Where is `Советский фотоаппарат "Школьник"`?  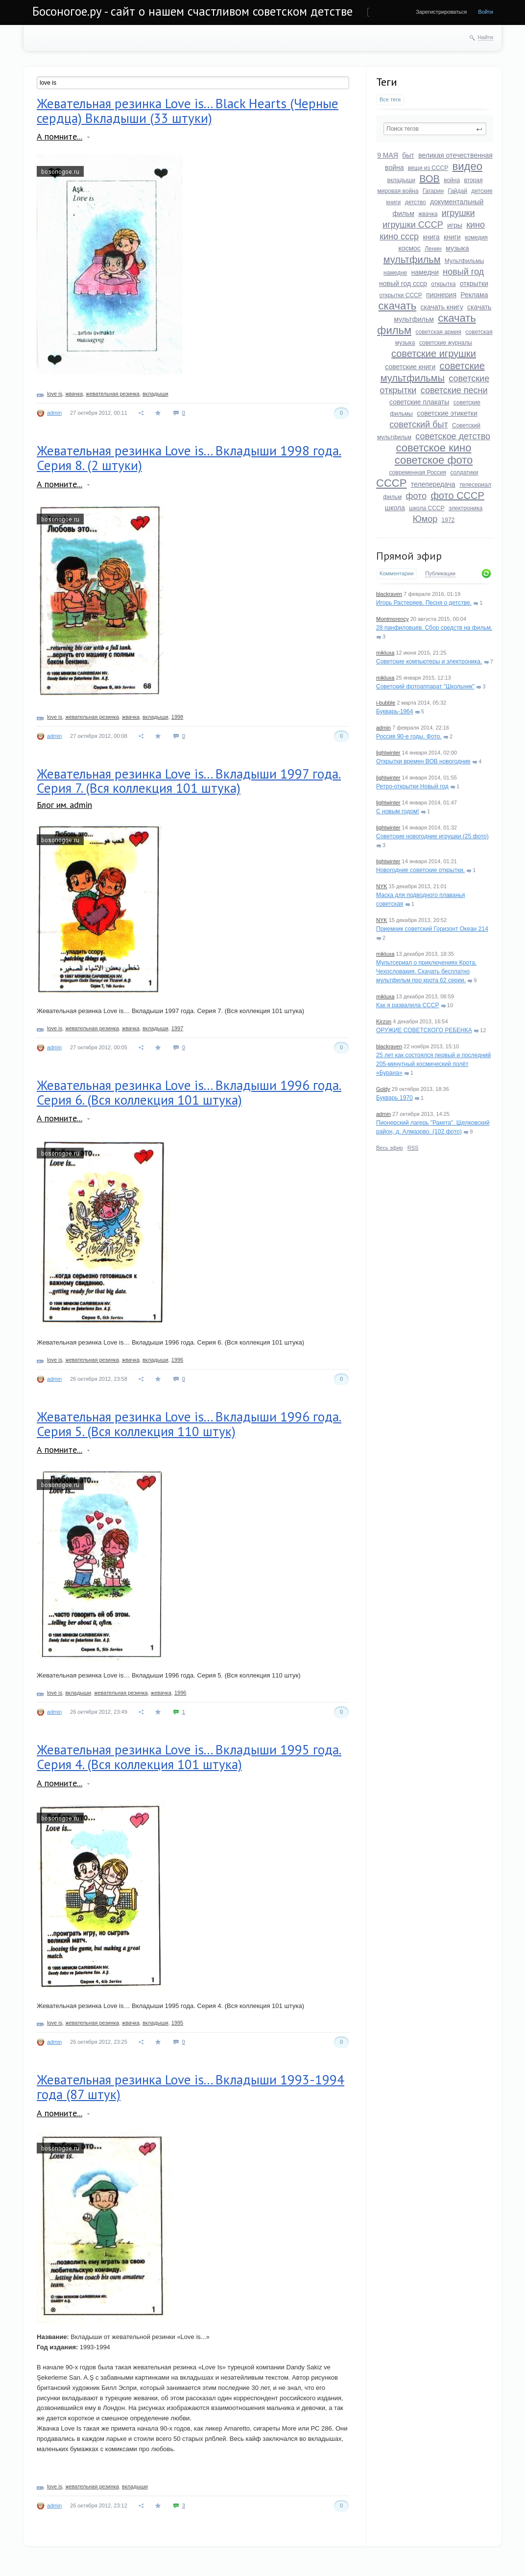 Советский фотоаппарат "Школьник" is located at coordinates (425, 686).